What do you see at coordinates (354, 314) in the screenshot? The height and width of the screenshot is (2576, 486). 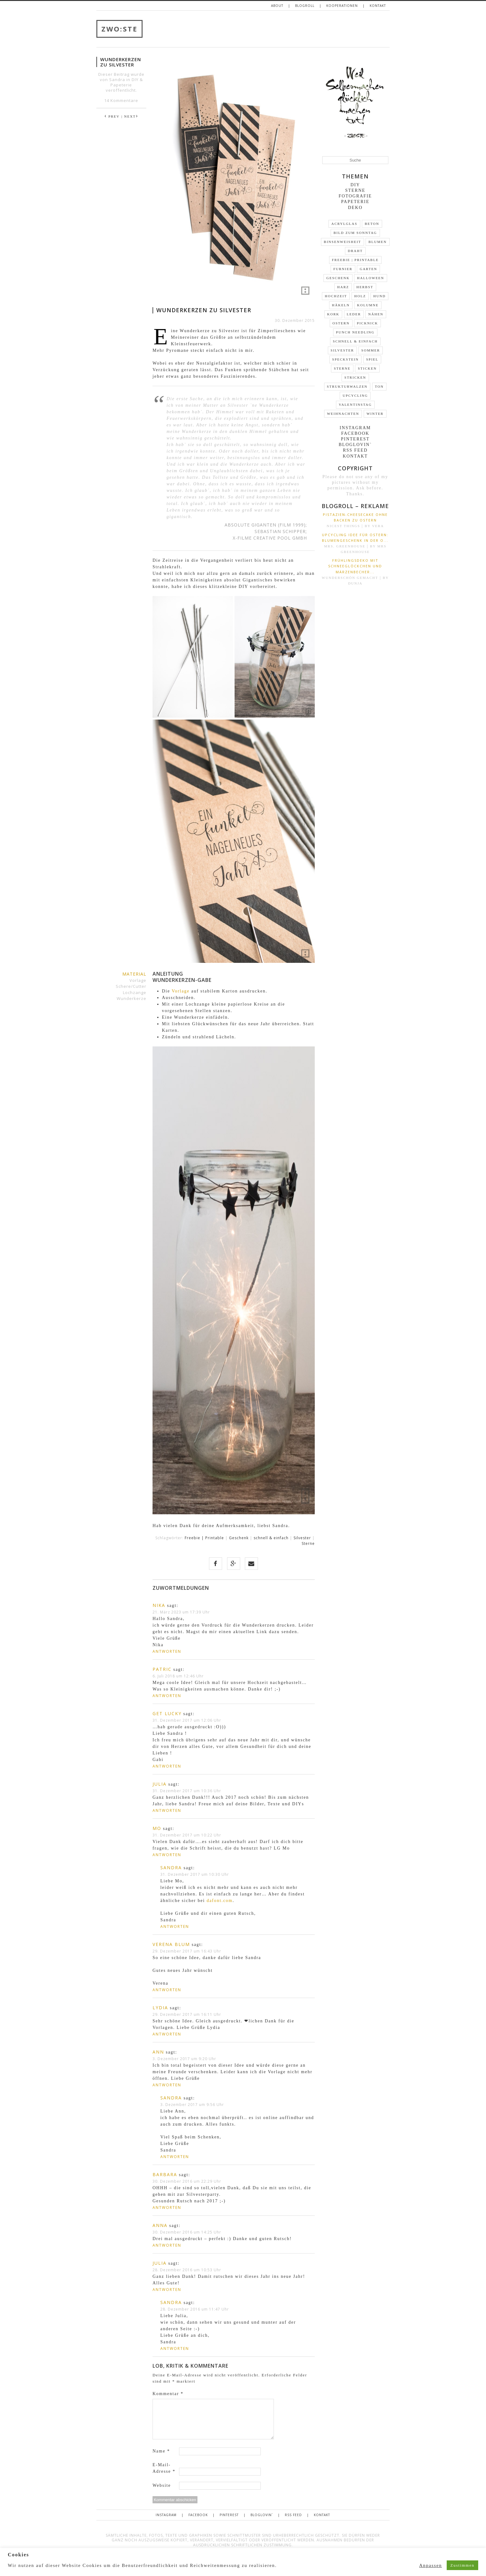 I see `Leder [Leder (10 Einträge)]` at bounding box center [354, 314].